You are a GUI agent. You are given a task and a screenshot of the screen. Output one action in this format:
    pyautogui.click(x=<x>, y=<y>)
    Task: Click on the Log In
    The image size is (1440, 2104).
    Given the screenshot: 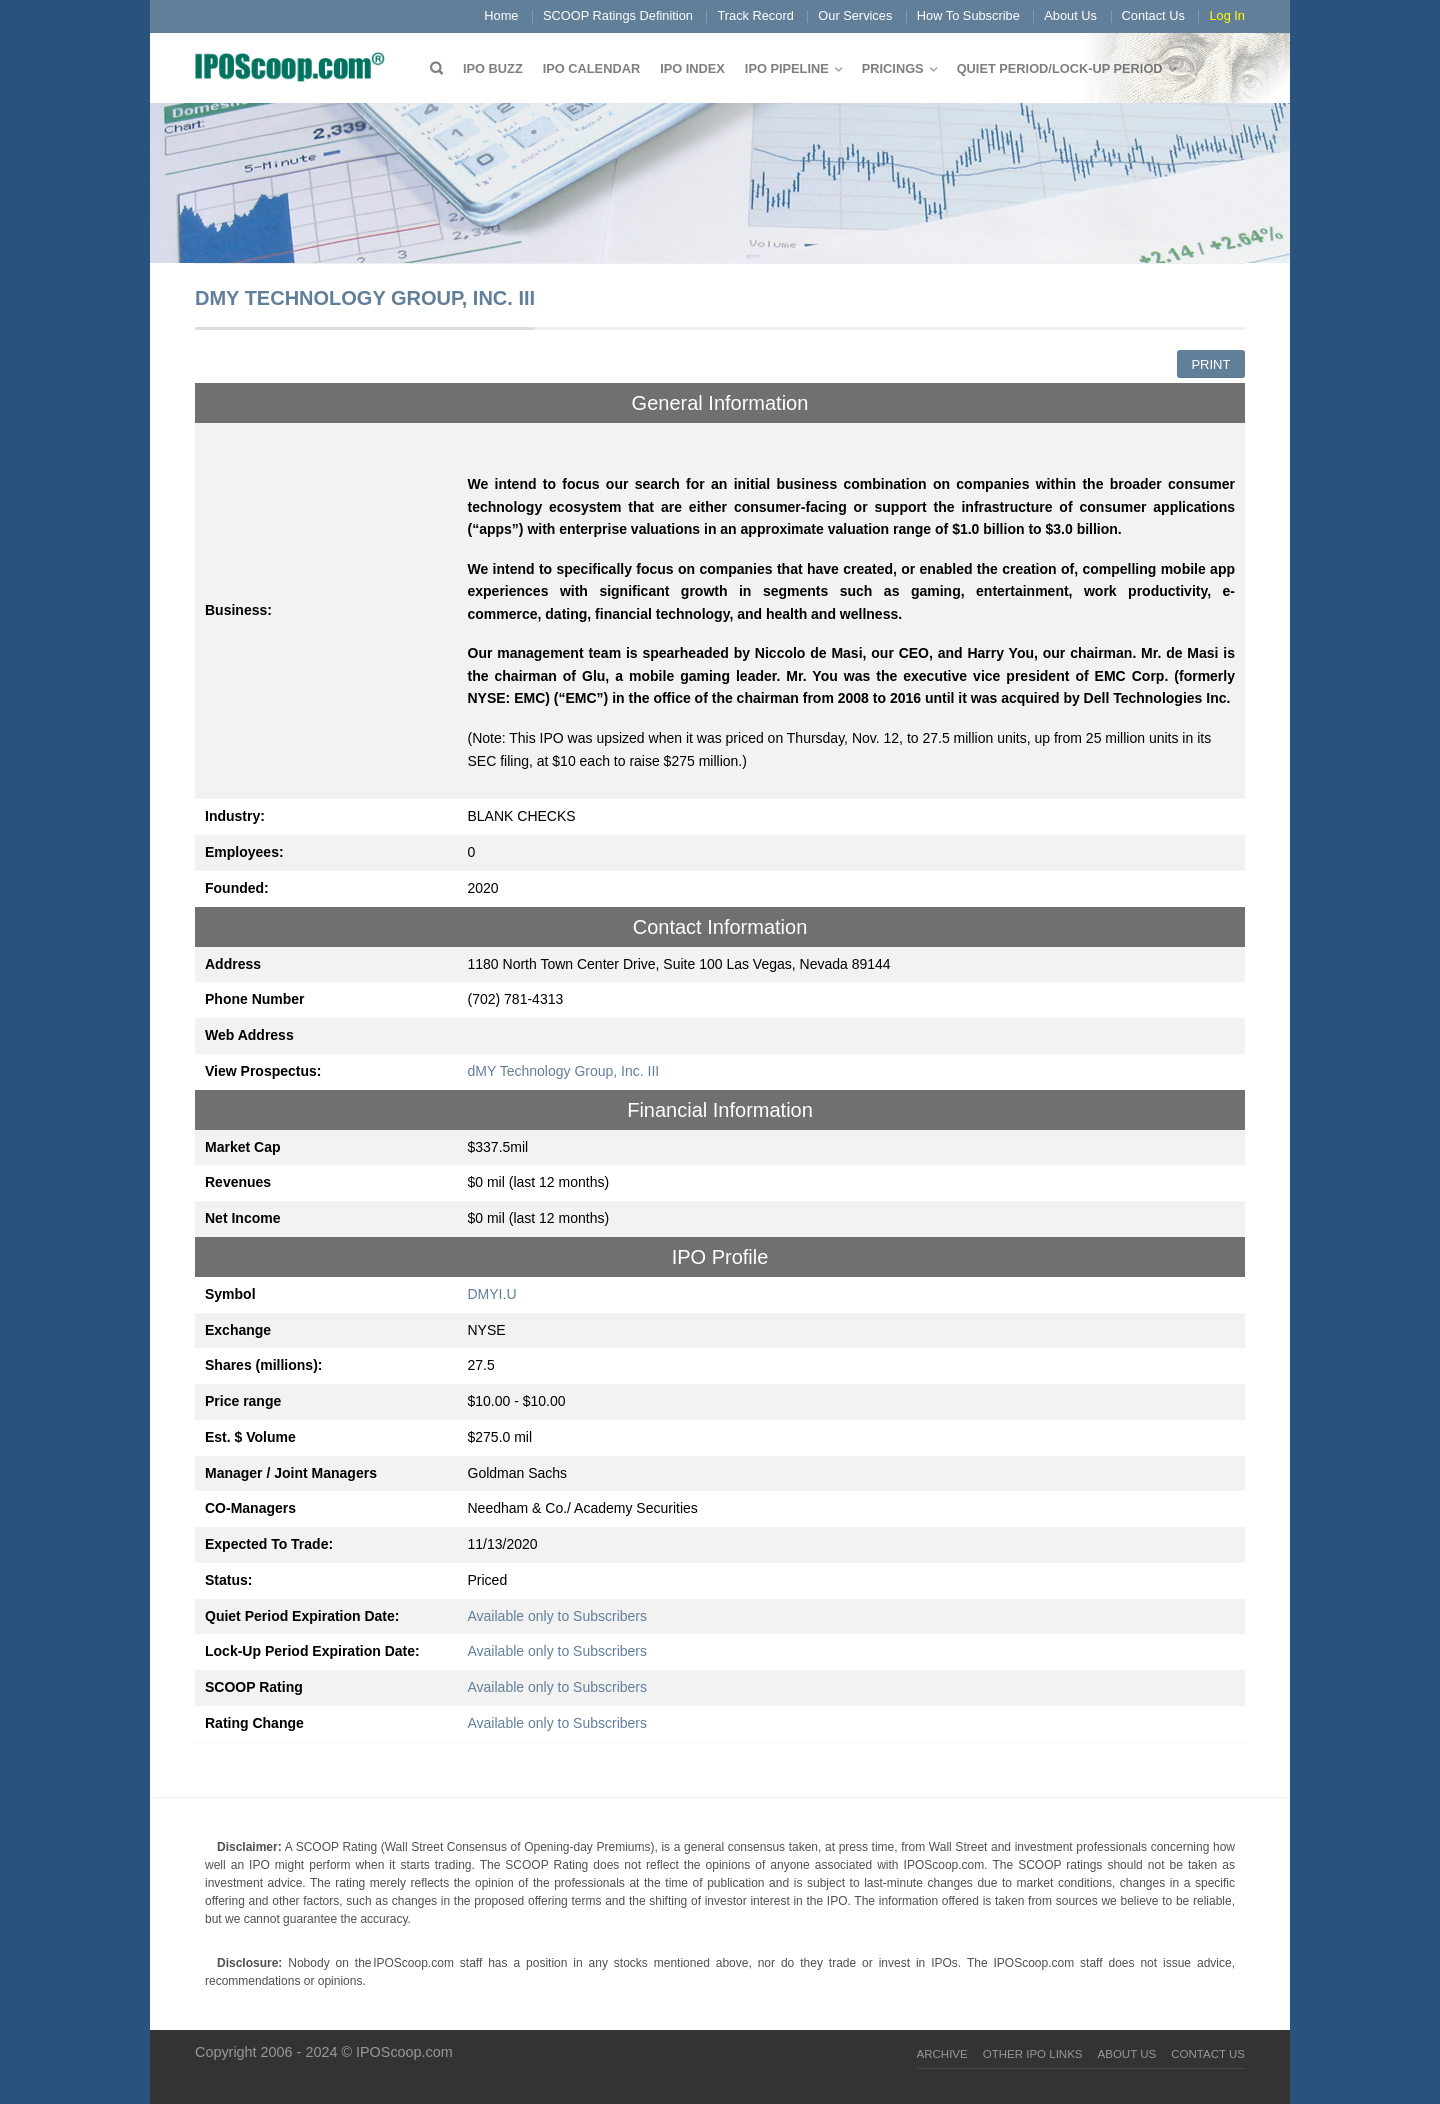 What is the action you would take?
    pyautogui.click(x=1227, y=15)
    